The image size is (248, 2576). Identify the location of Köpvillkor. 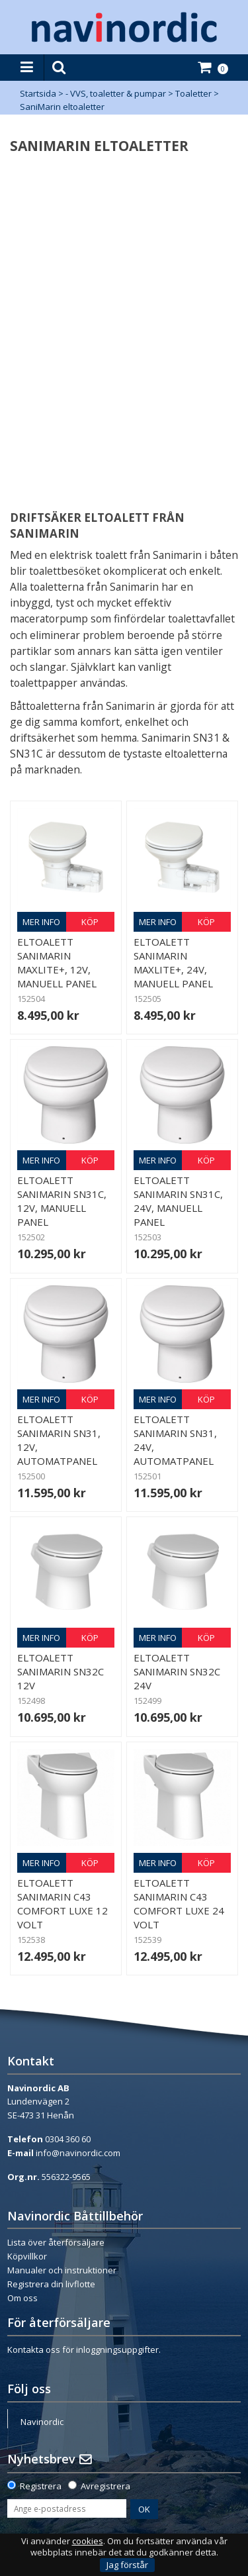
(27, 2256).